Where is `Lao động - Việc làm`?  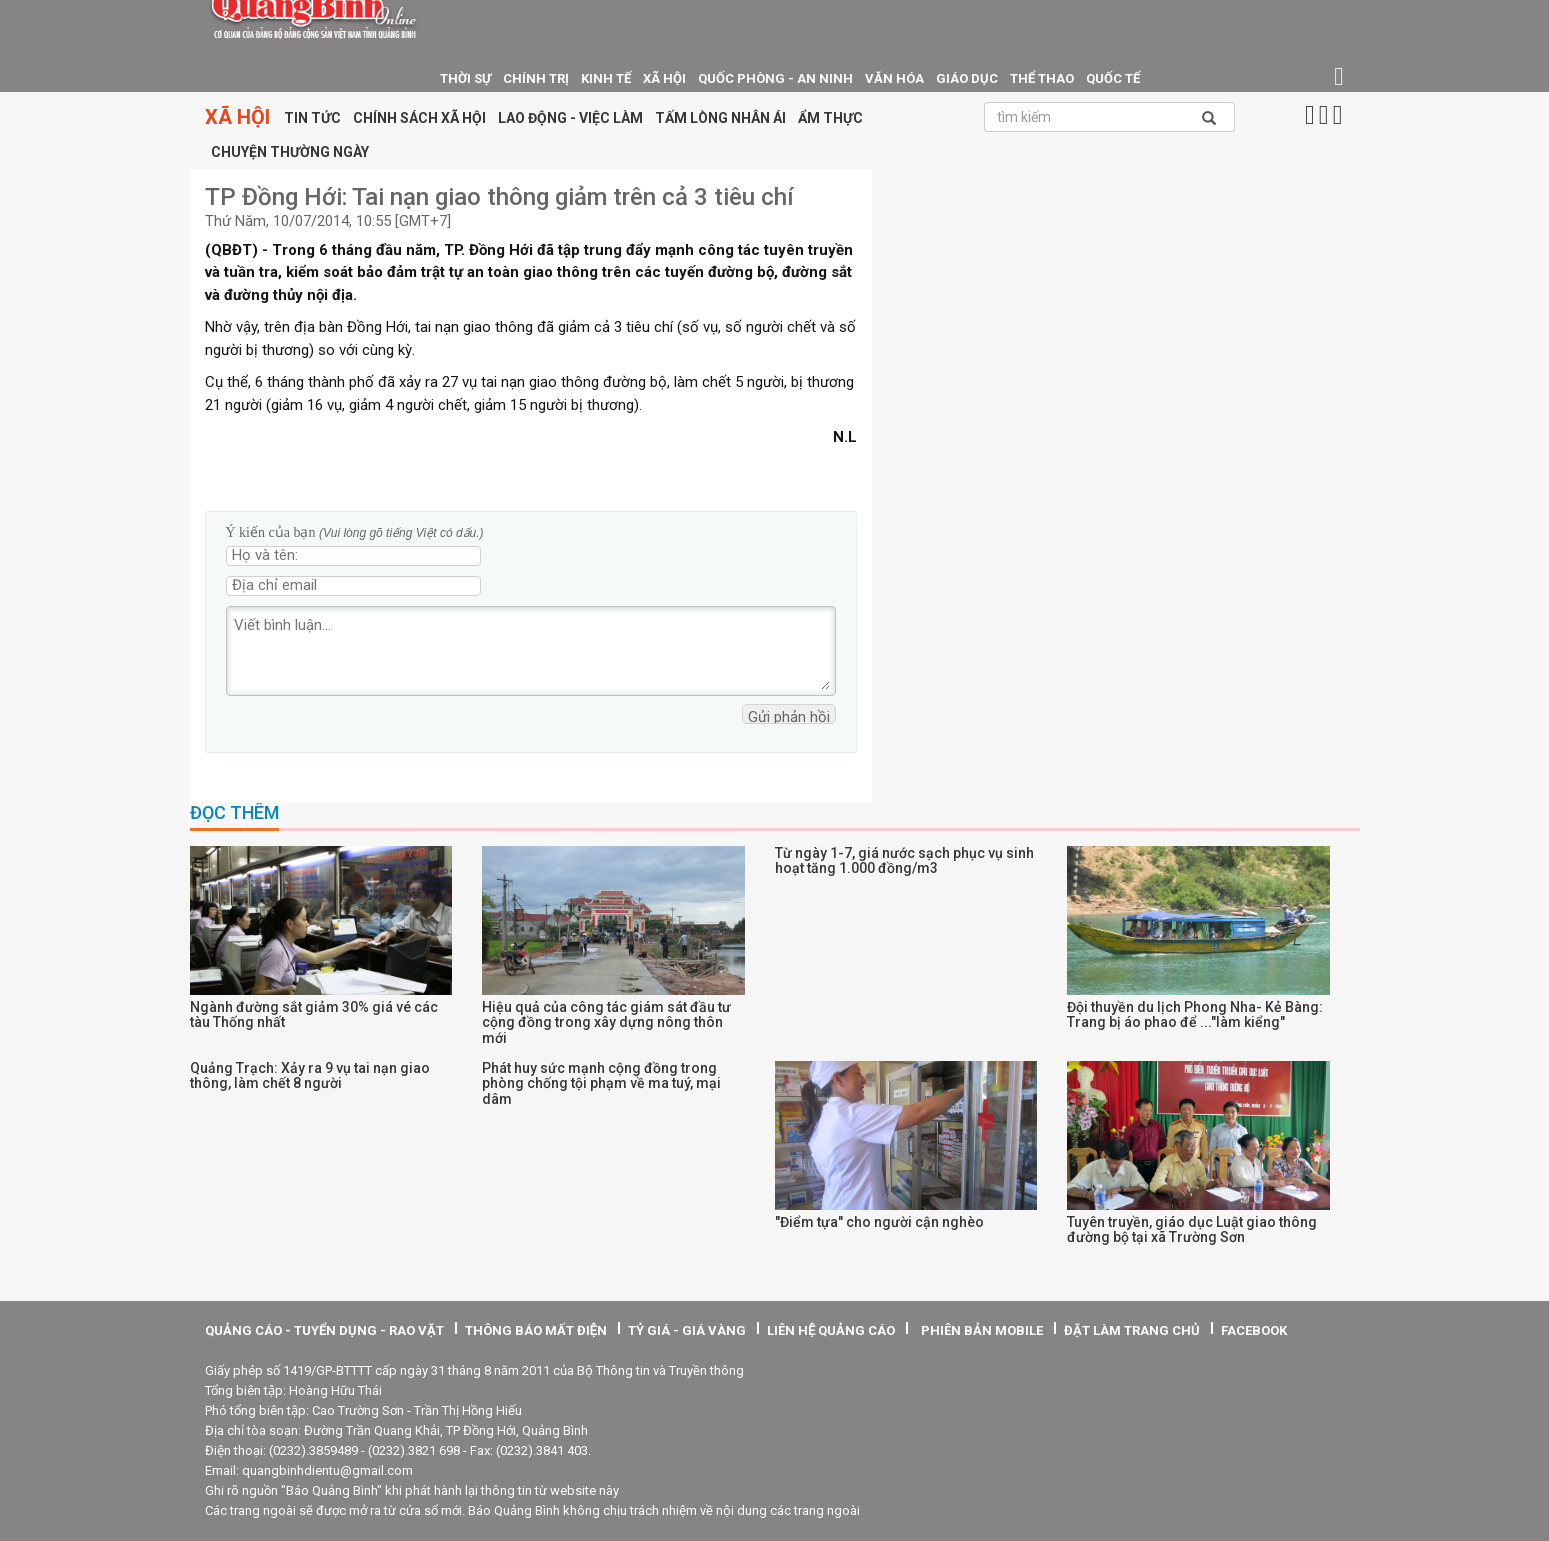 Lao động - Việc làm is located at coordinates (570, 118).